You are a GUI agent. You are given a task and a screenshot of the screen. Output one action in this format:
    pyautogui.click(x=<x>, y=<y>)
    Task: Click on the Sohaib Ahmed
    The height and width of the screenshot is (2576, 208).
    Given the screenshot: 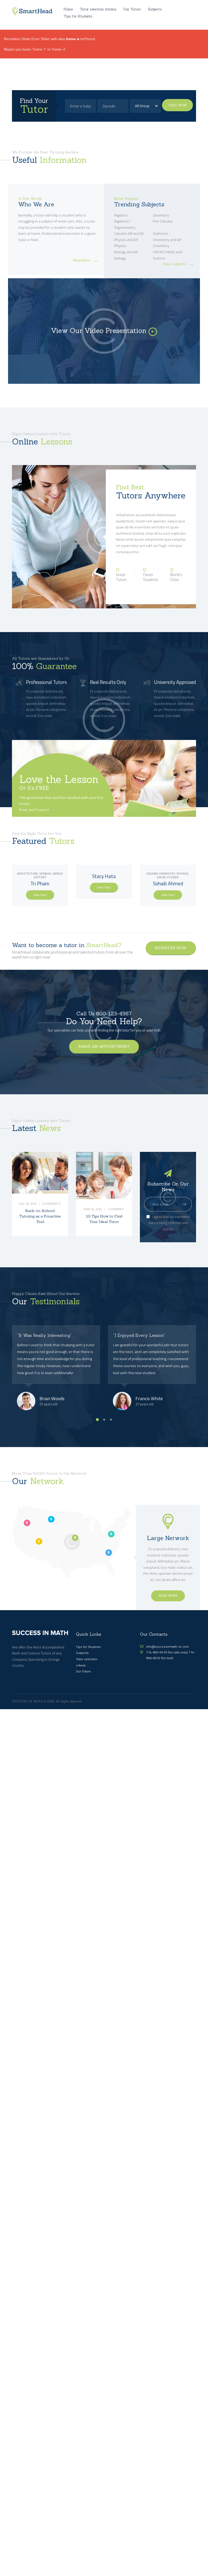 What is the action you would take?
    pyautogui.click(x=168, y=886)
    